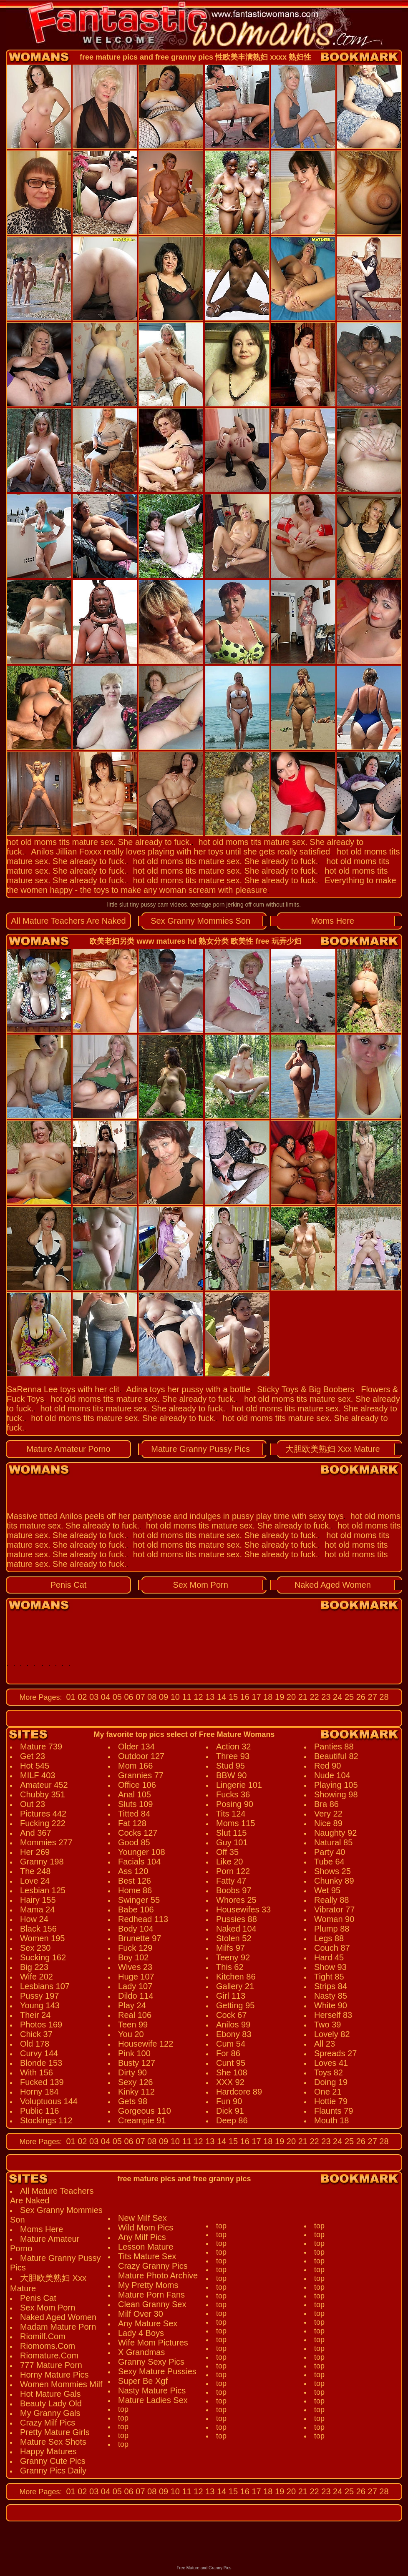 The width and height of the screenshot is (408, 2576). What do you see at coordinates (334, 1909) in the screenshot?
I see `Vibrator 77` at bounding box center [334, 1909].